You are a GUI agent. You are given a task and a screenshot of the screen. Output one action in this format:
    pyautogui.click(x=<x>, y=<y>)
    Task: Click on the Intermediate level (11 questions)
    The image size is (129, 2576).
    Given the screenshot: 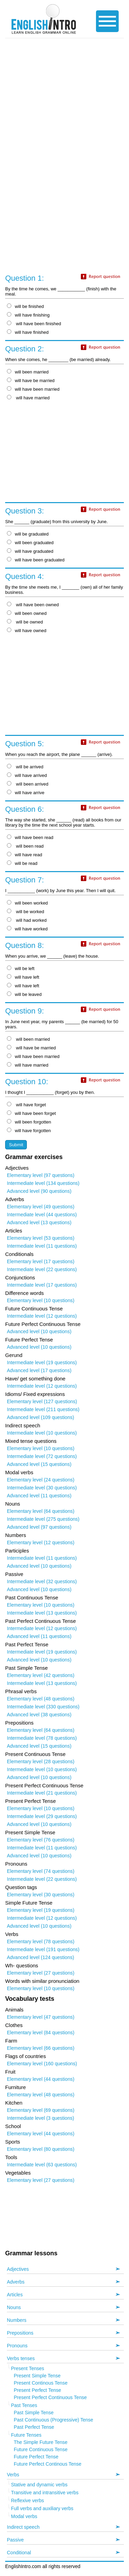 What is the action you would take?
    pyautogui.click(x=42, y=1246)
    